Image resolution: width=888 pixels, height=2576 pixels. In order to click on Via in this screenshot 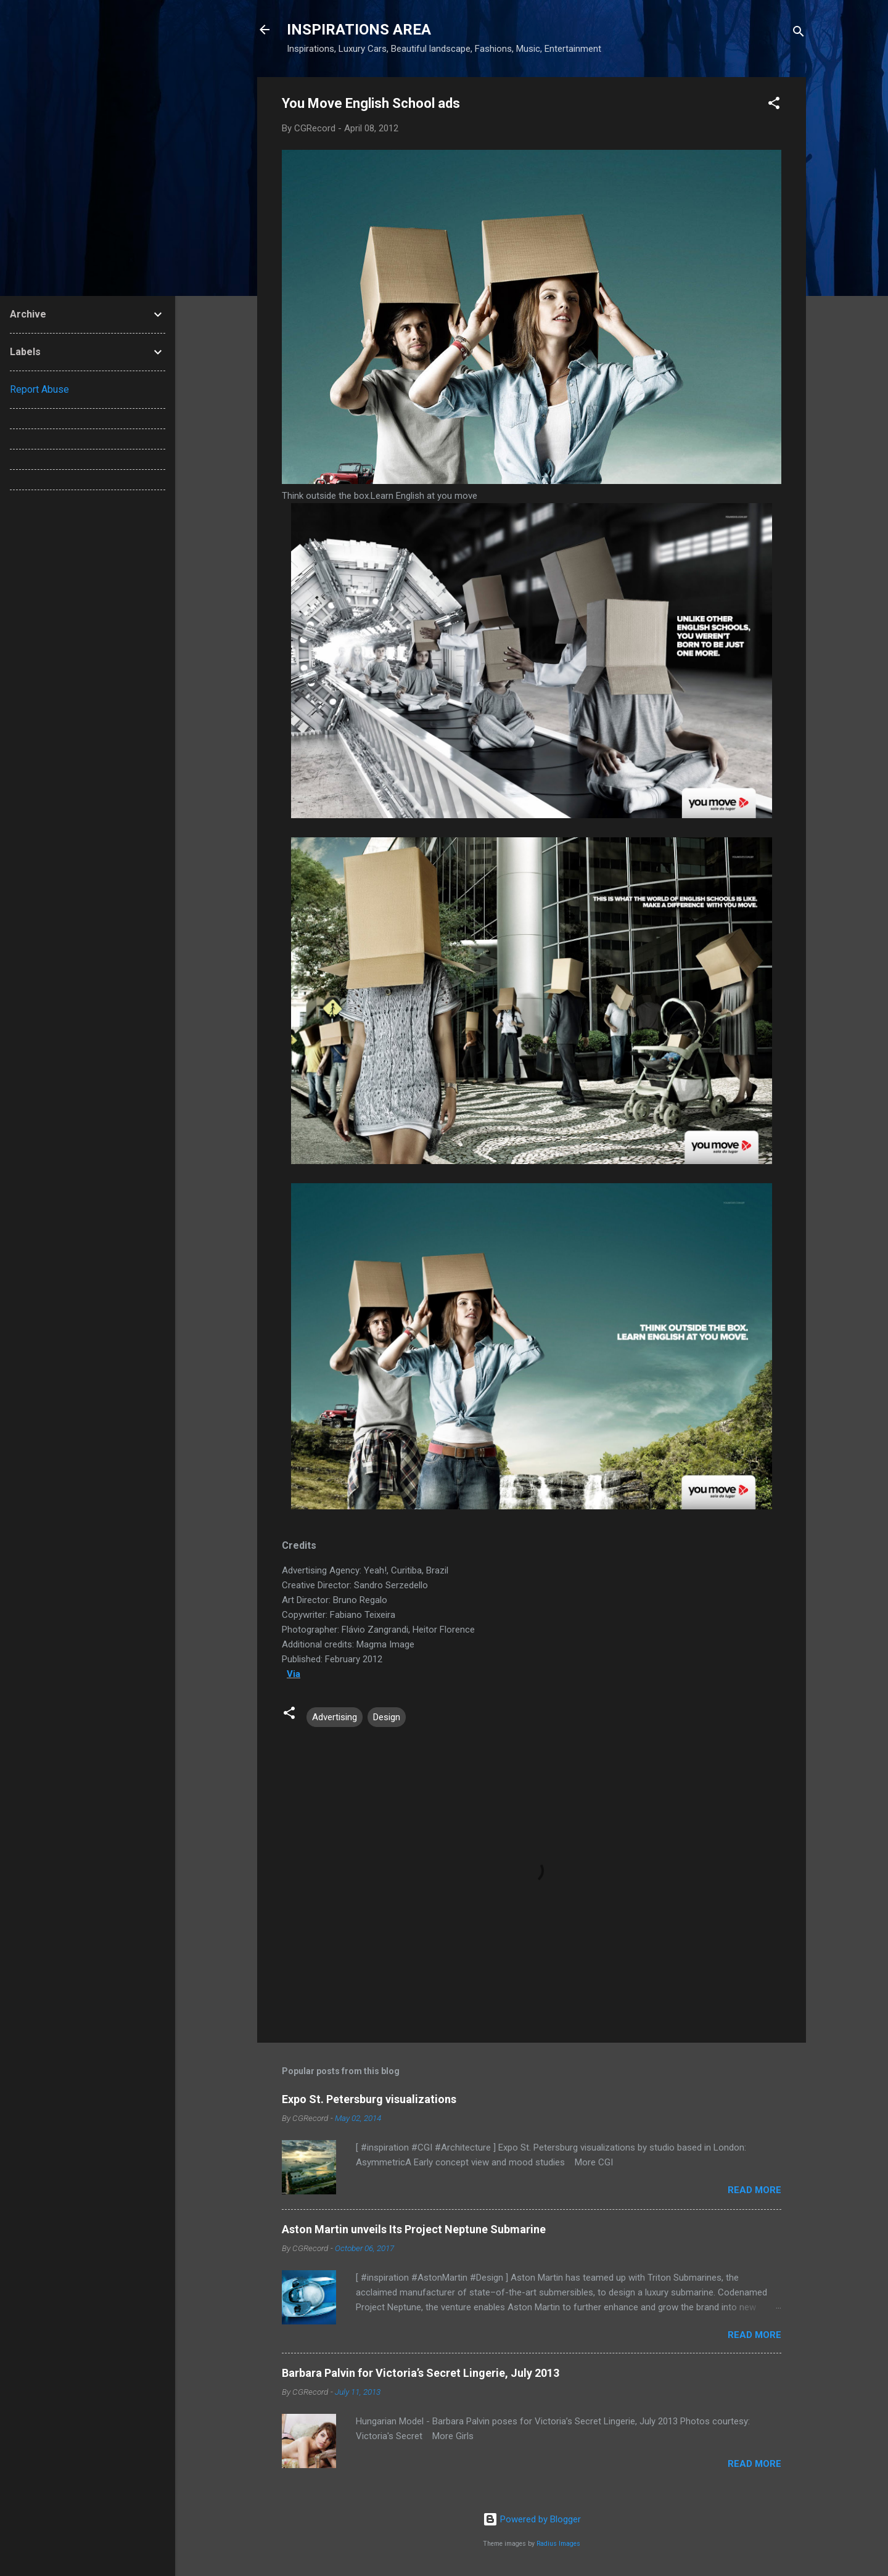, I will do `click(293, 1674)`.